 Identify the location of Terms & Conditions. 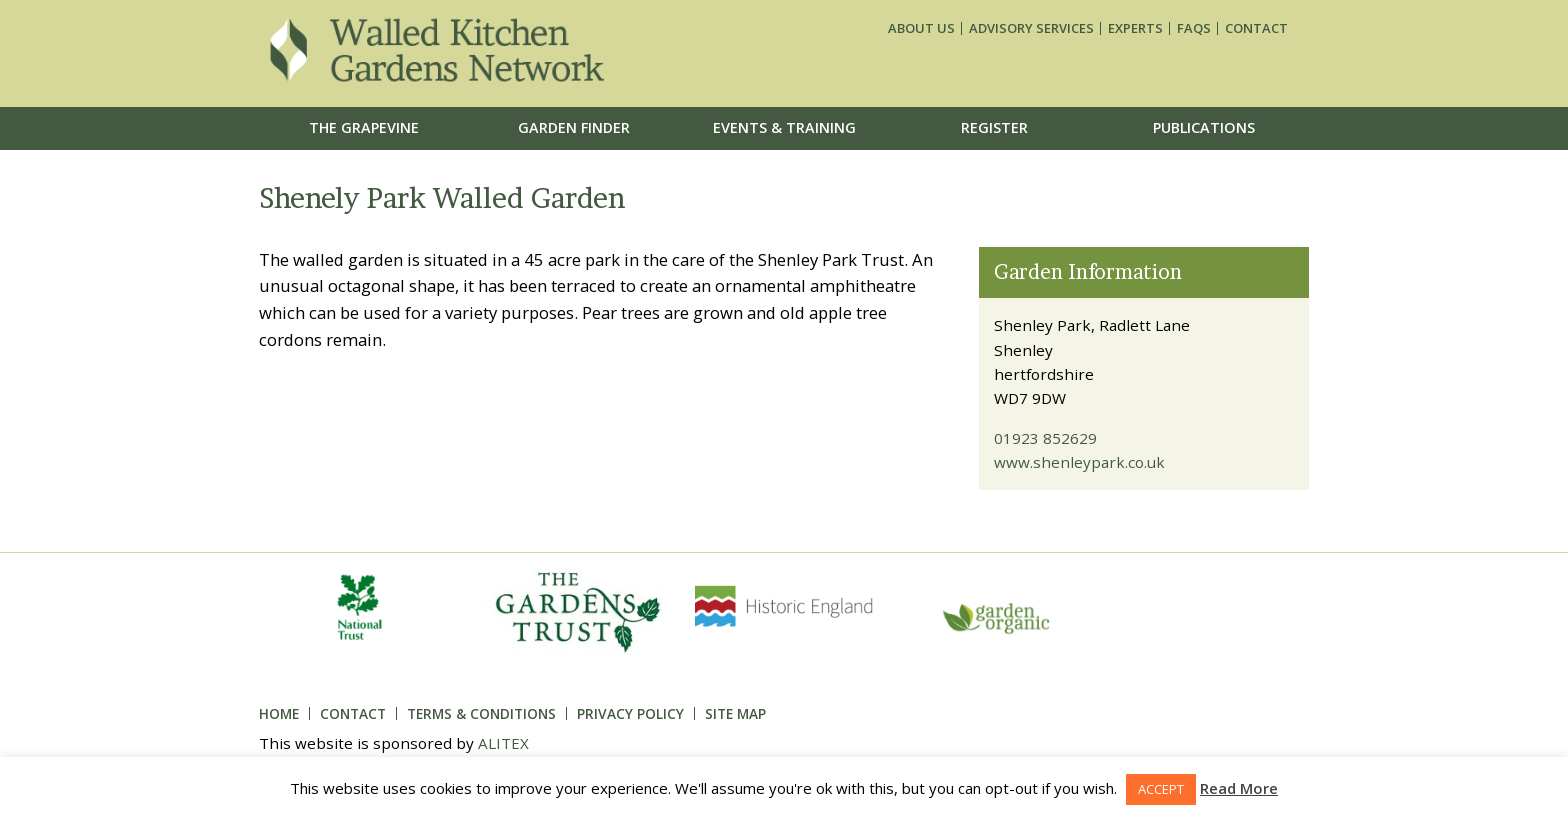
(481, 713).